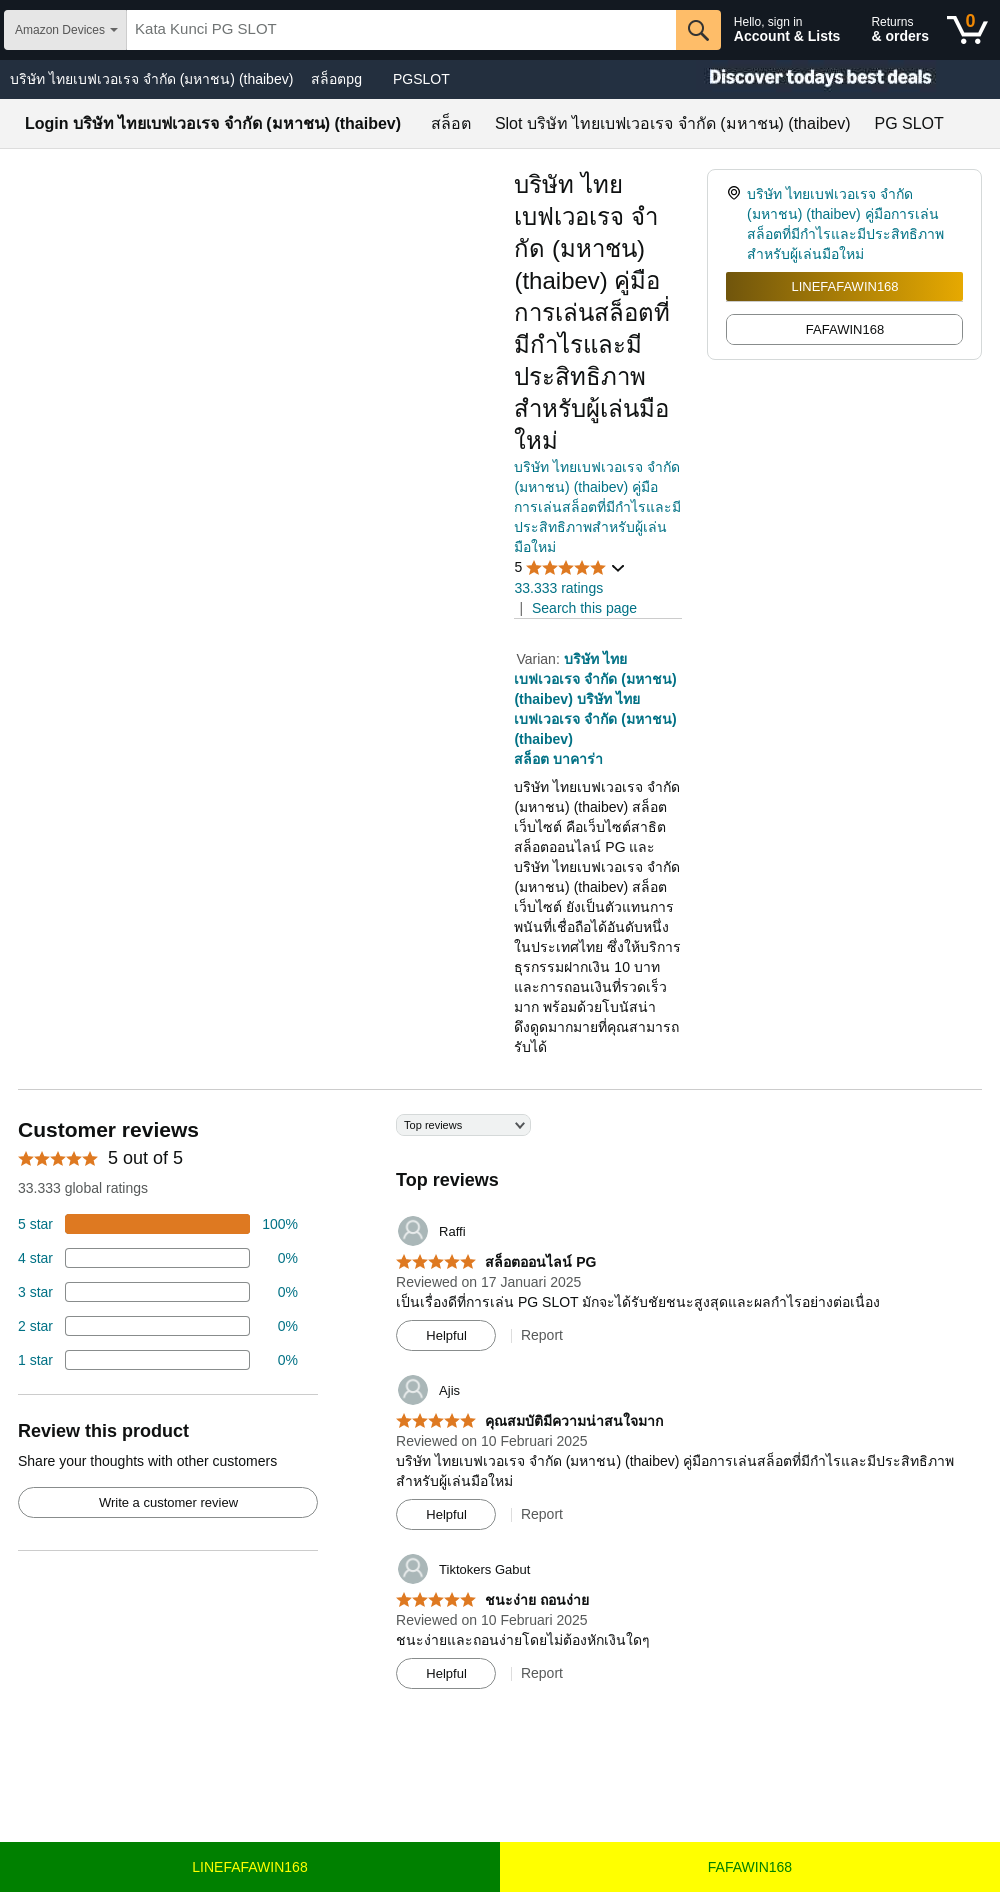 The height and width of the screenshot is (1892, 1000). What do you see at coordinates (800, 79) in the screenshot?
I see `[Christmas gift store]` at bounding box center [800, 79].